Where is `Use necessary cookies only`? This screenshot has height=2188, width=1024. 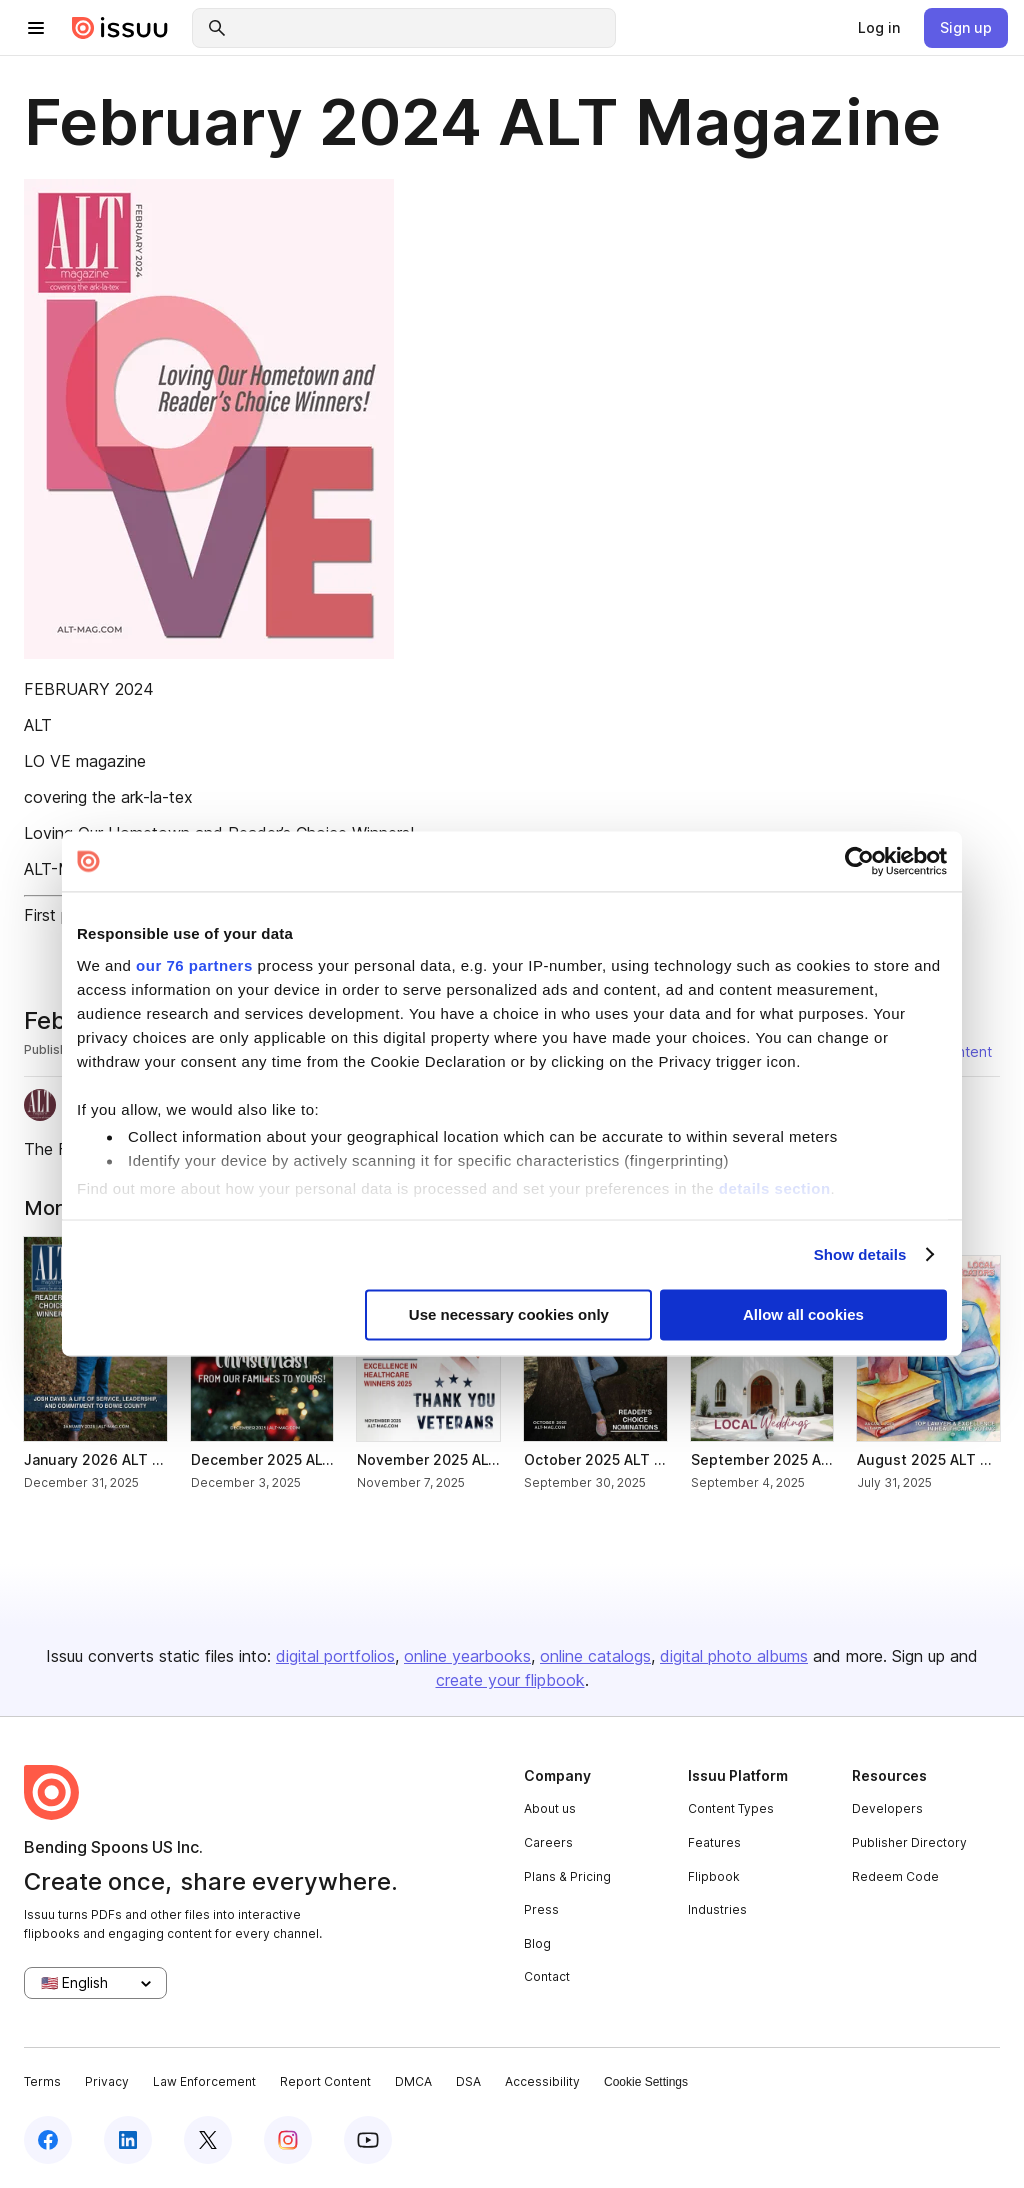 Use necessary cookies only is located at coordinates (509, 1315).